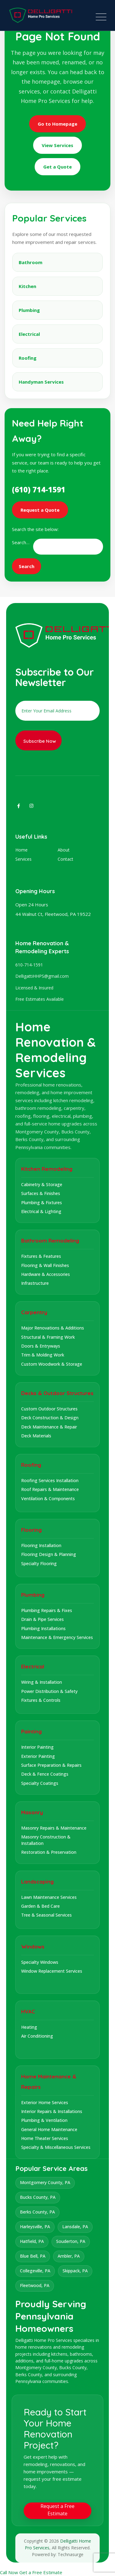 The width and height of the screenshot is (115, 2576). Describe the element at coordinates (50, 1418) in the screenshot. I see `Deck Construction & Design` at that location.